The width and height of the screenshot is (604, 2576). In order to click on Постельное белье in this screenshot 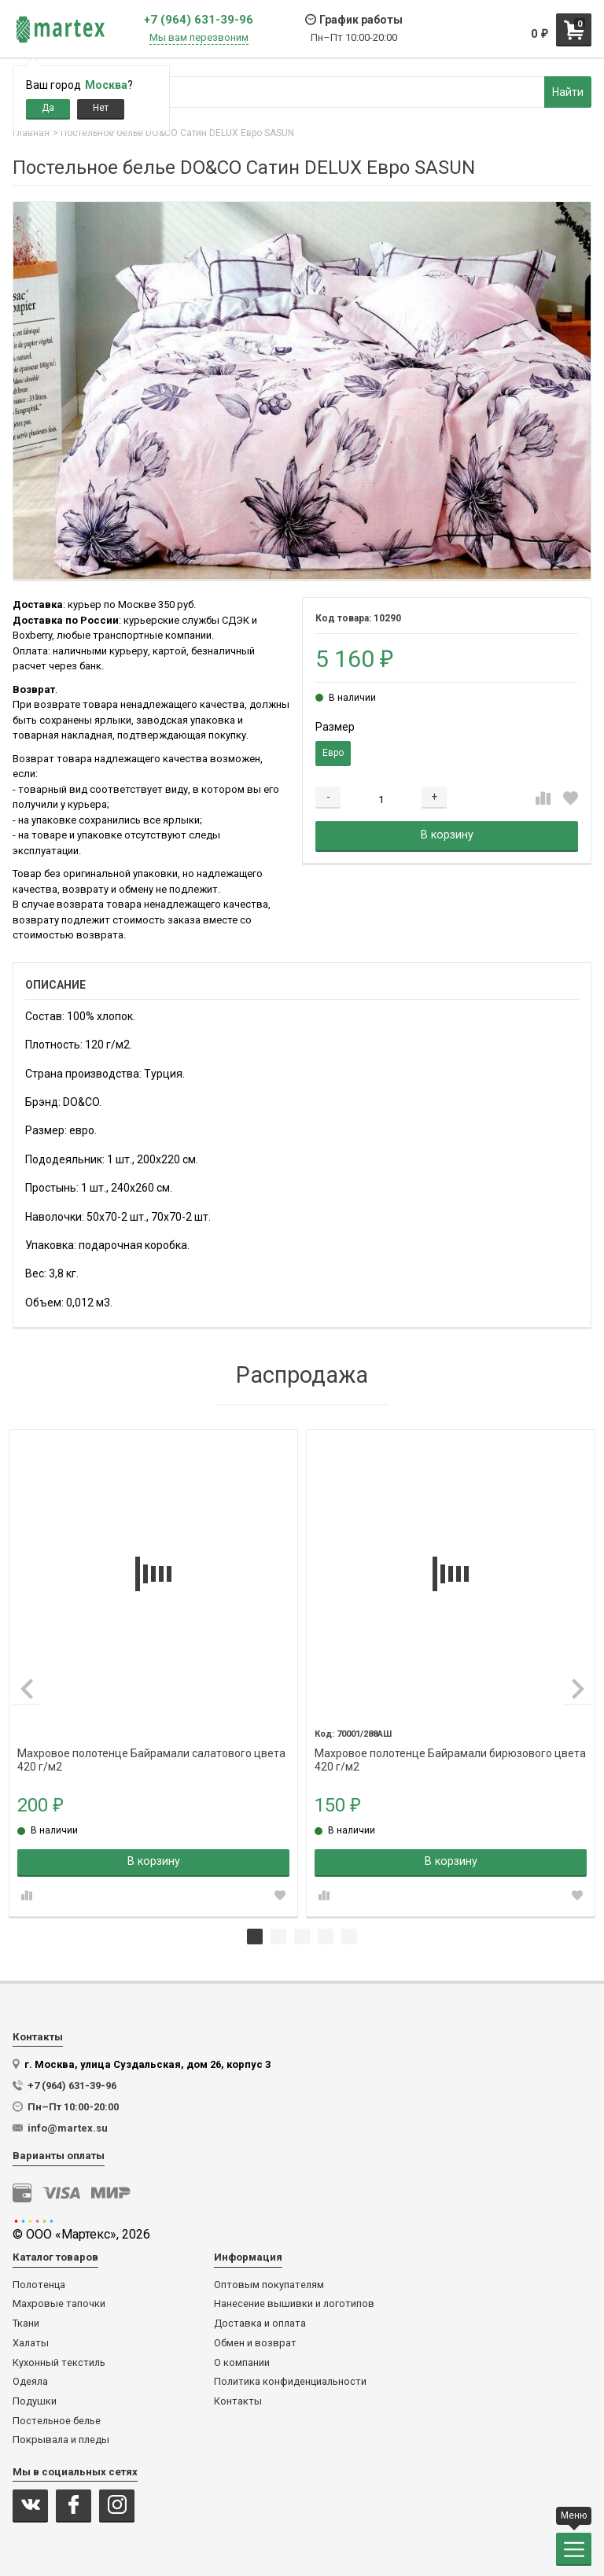, I will do `click(57, 2421)`.